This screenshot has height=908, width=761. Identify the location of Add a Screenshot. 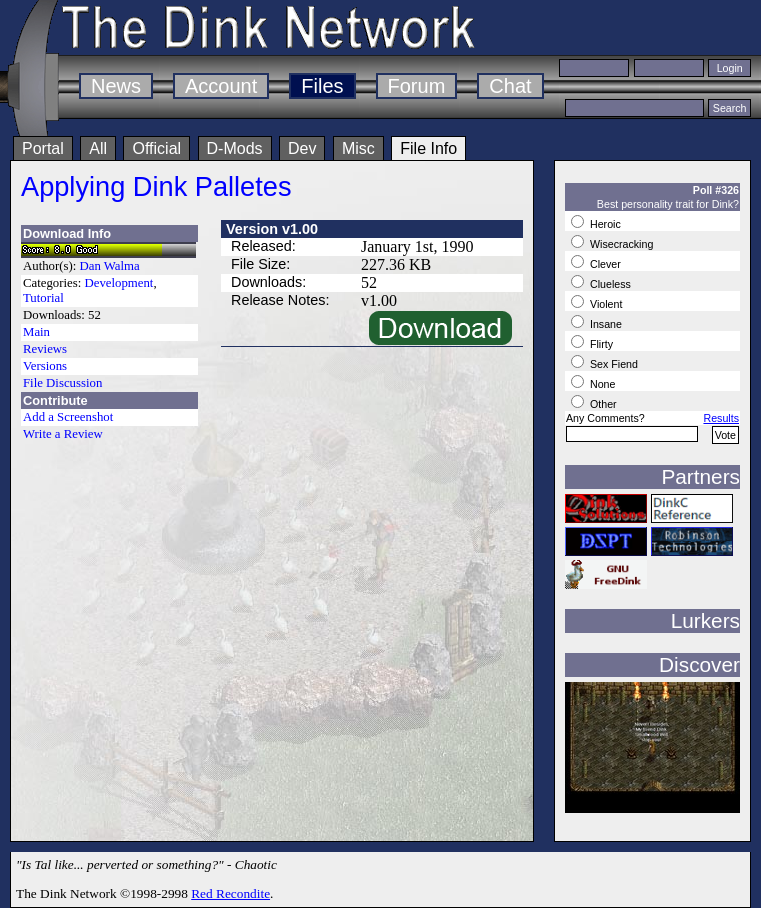
(68, 417).